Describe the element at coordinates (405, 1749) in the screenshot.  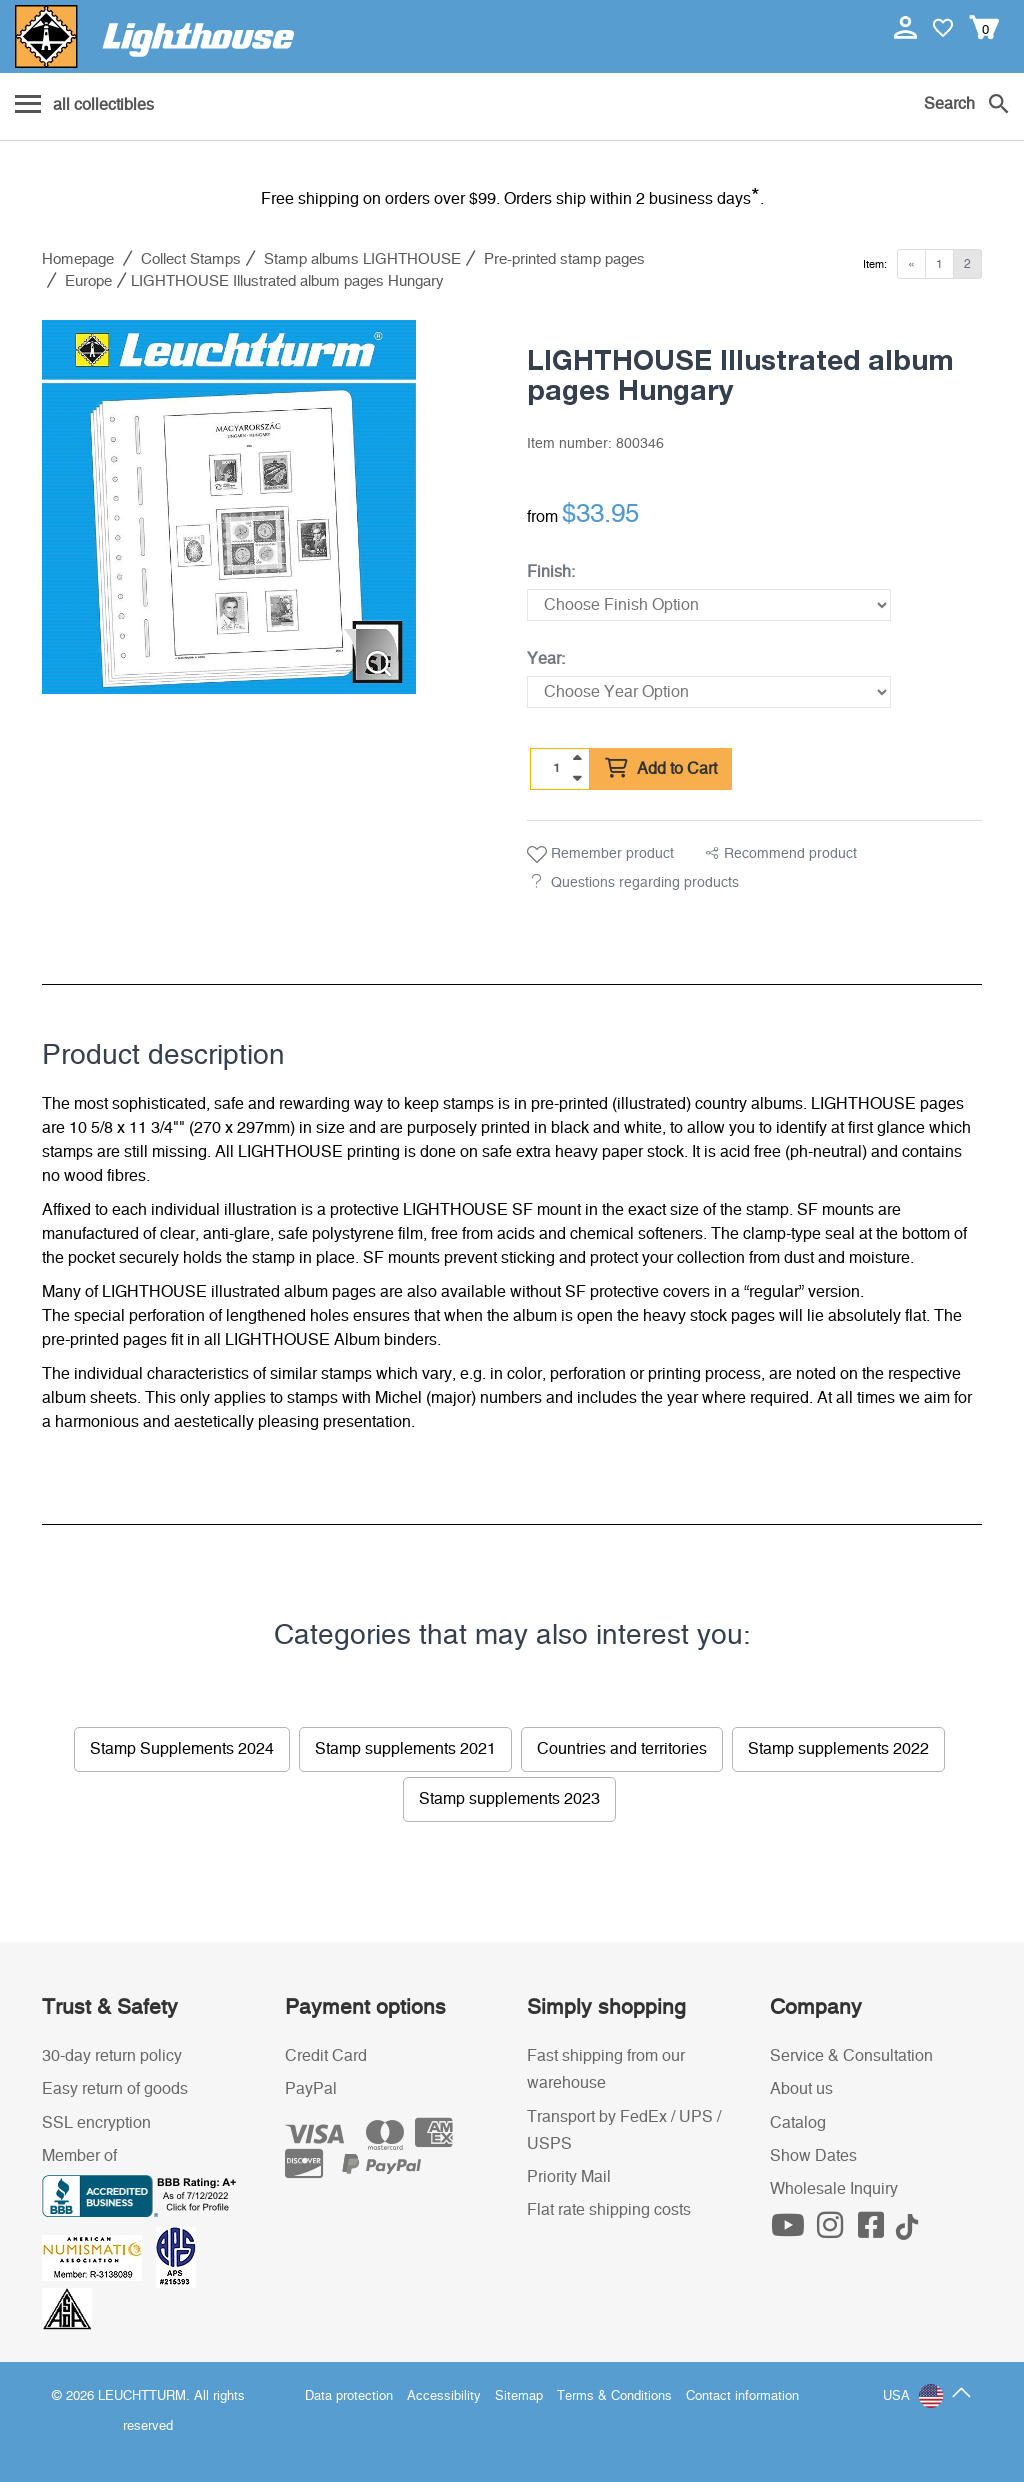
I see `Stamp supplements 2021` at that location.